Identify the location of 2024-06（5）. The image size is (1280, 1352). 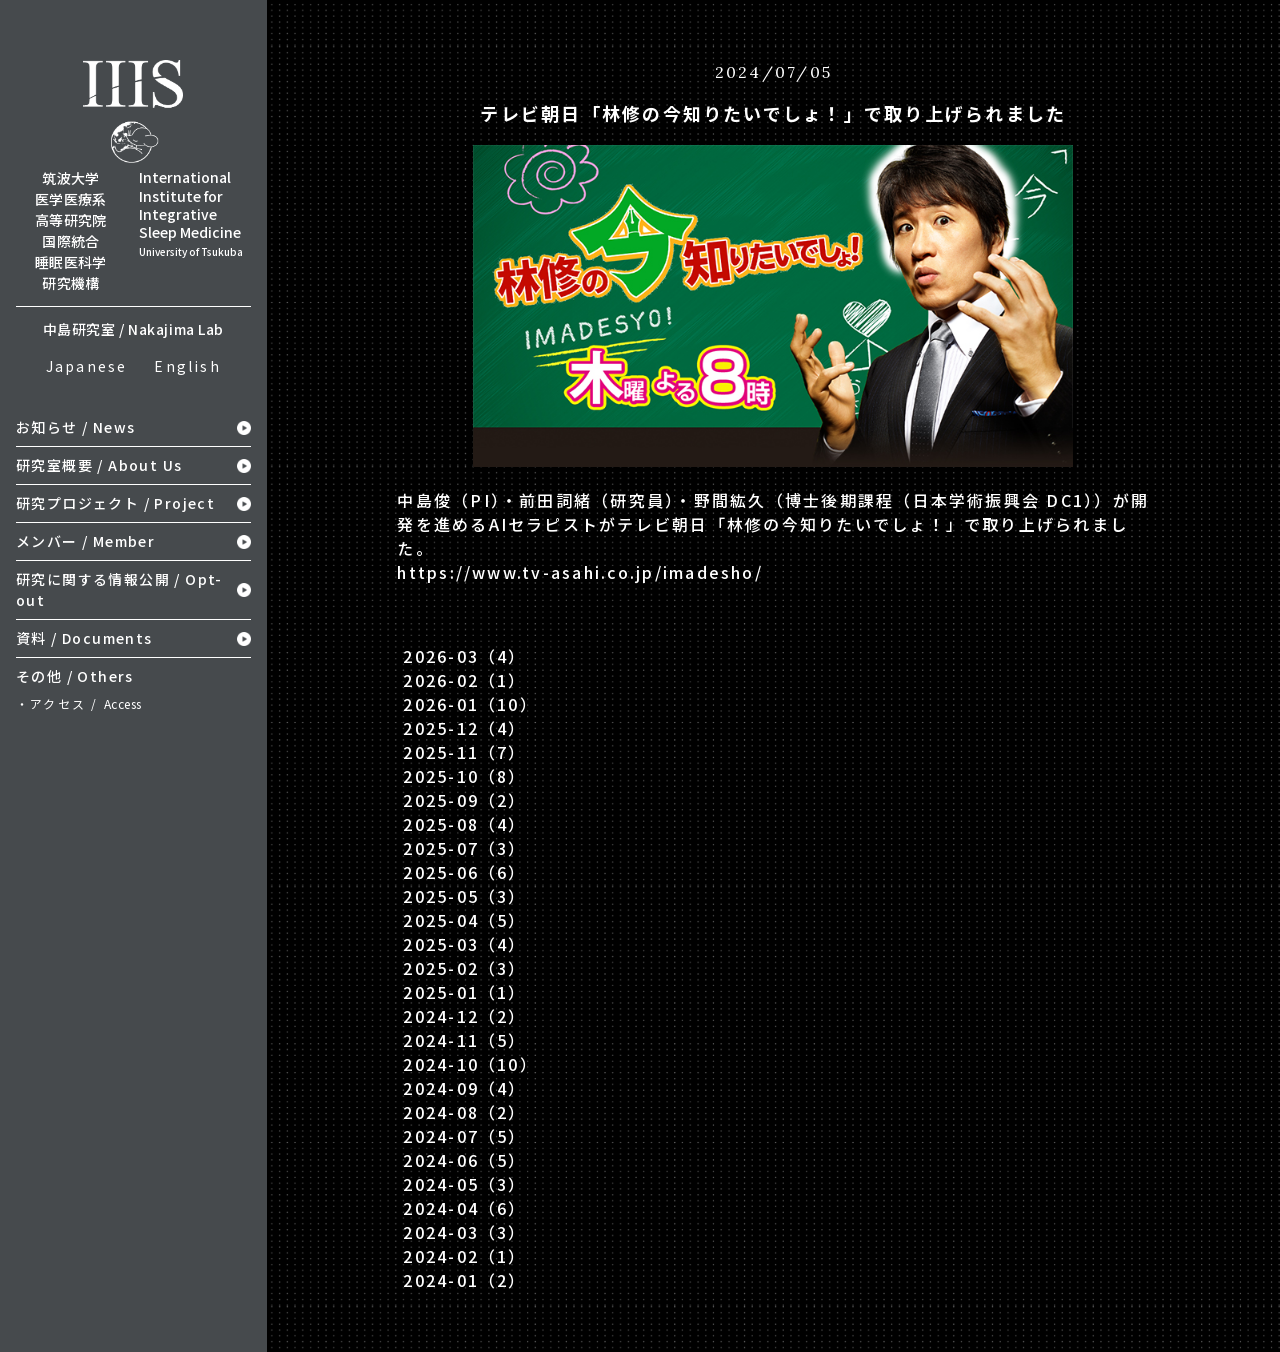
(464, 1160).